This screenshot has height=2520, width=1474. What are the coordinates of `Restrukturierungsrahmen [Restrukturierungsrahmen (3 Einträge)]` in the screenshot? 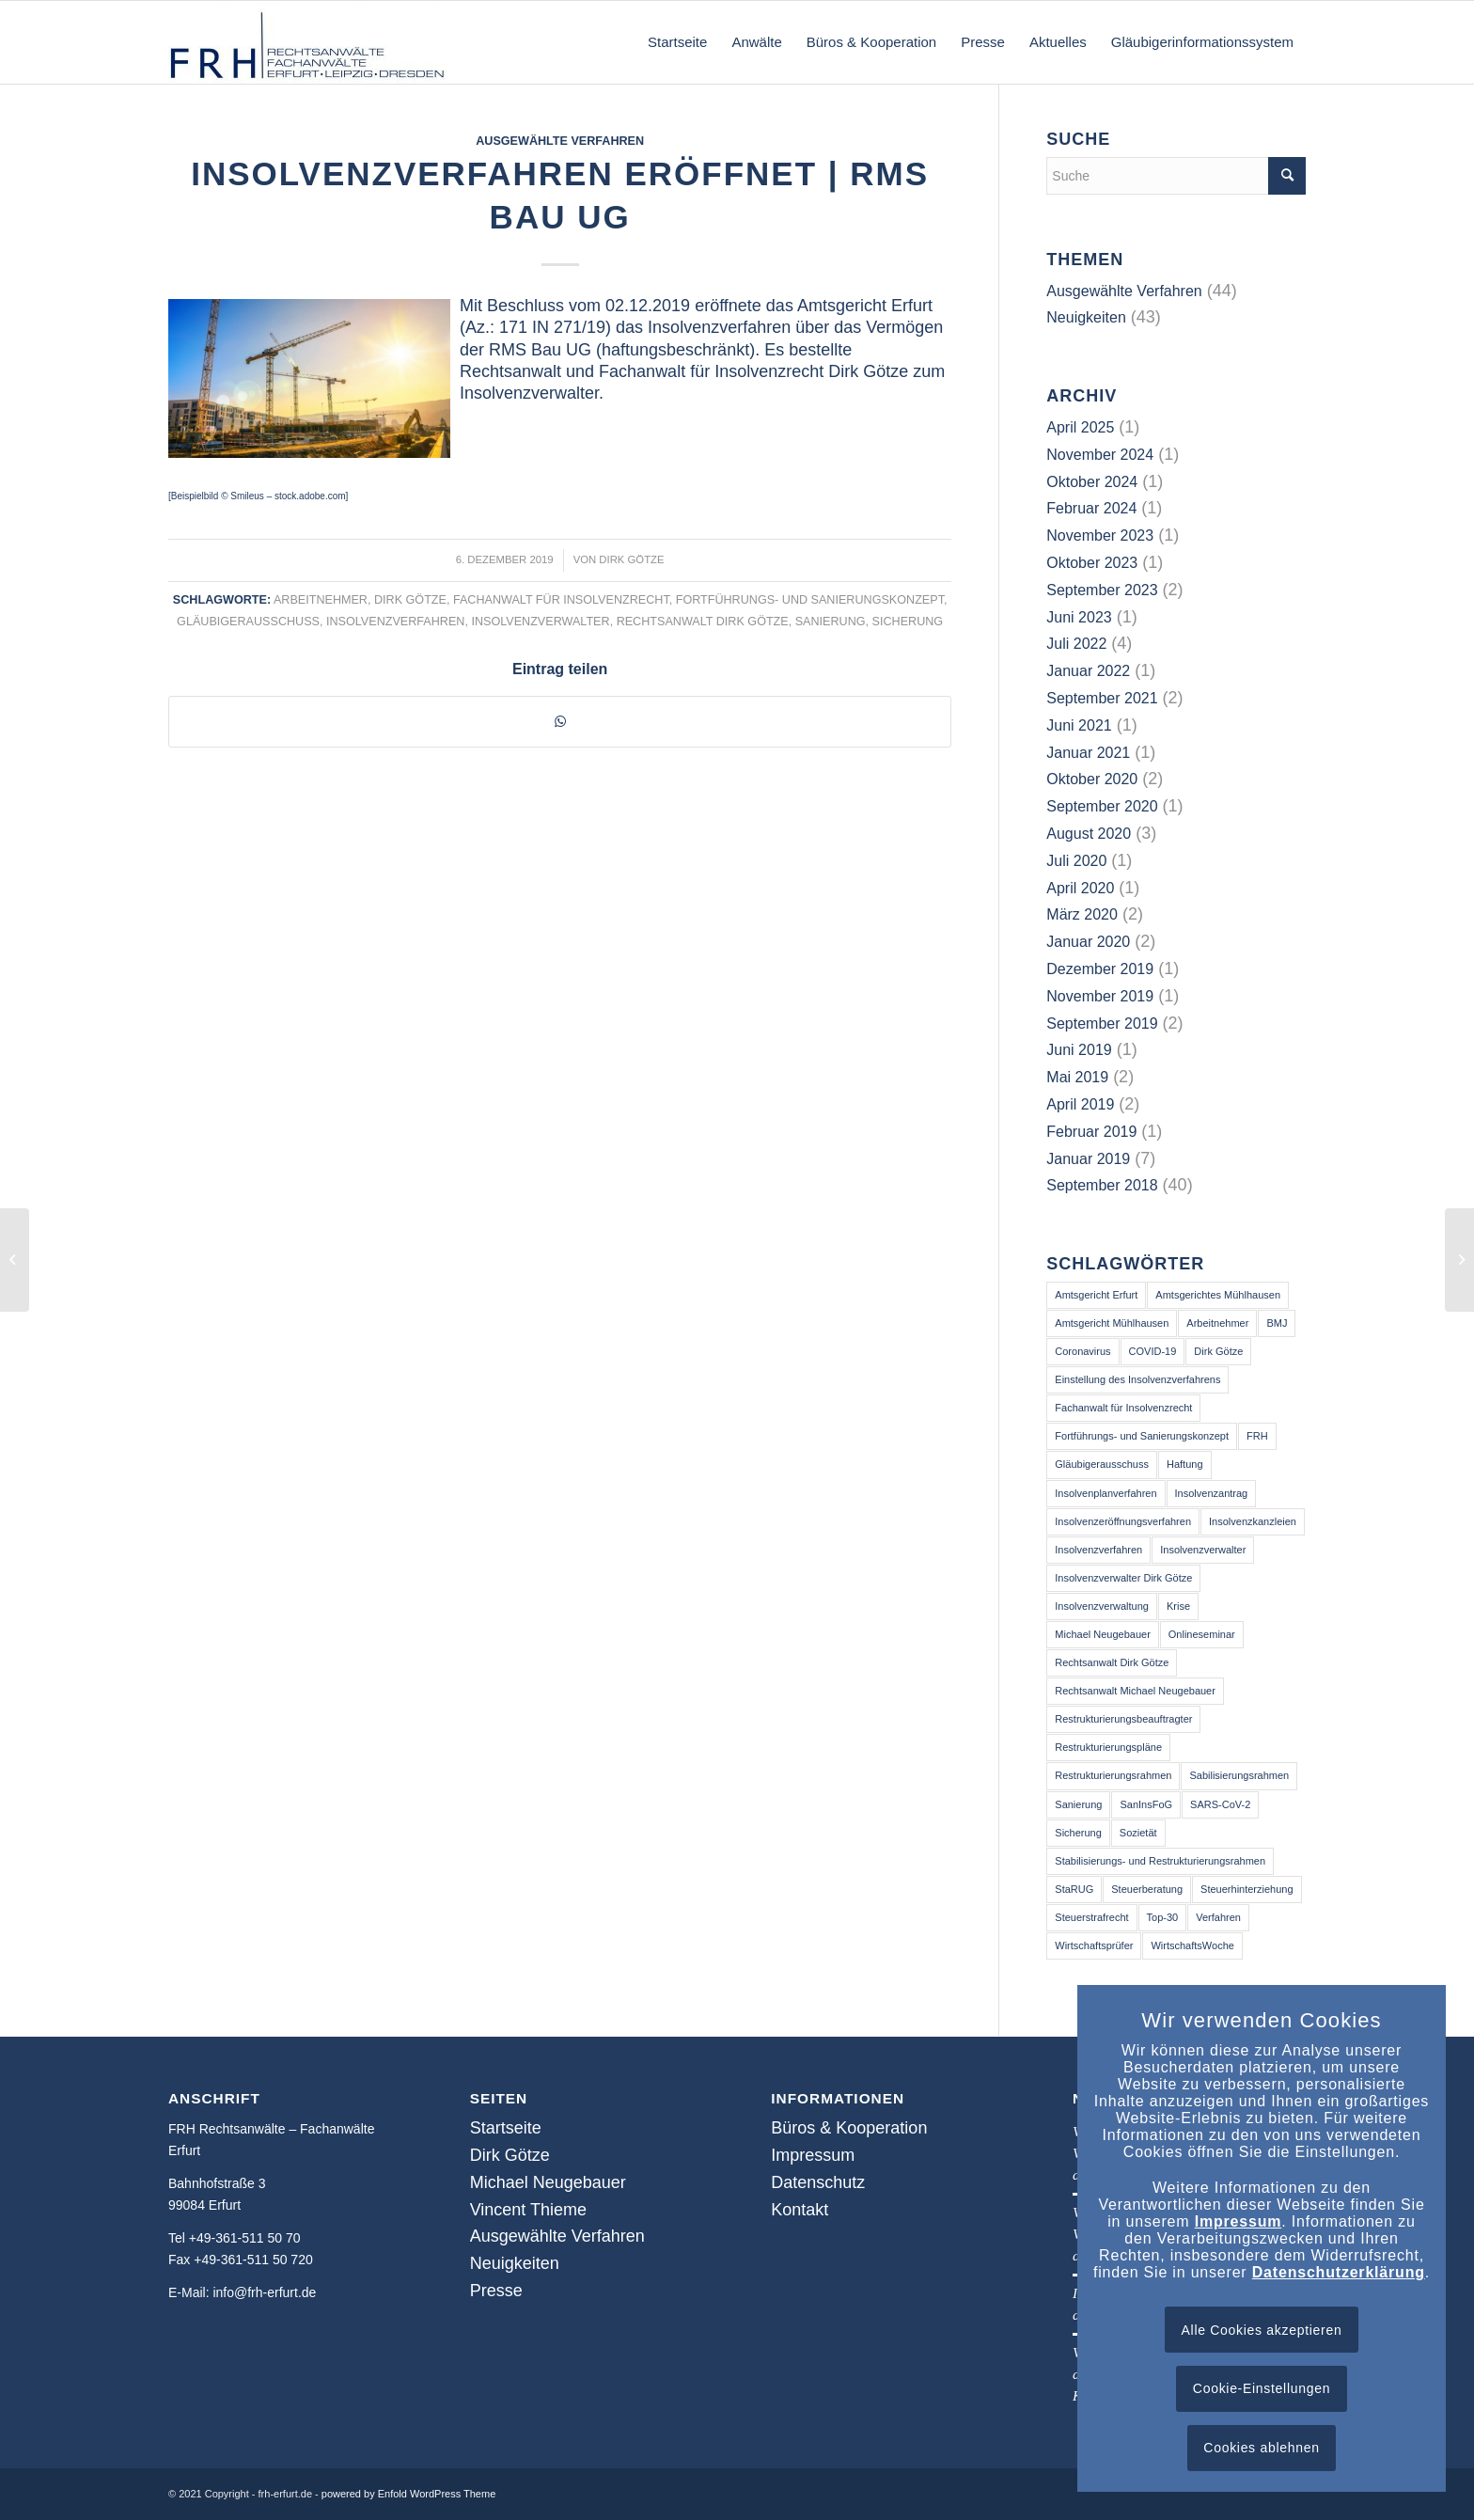 It's located at (1113, 1775).